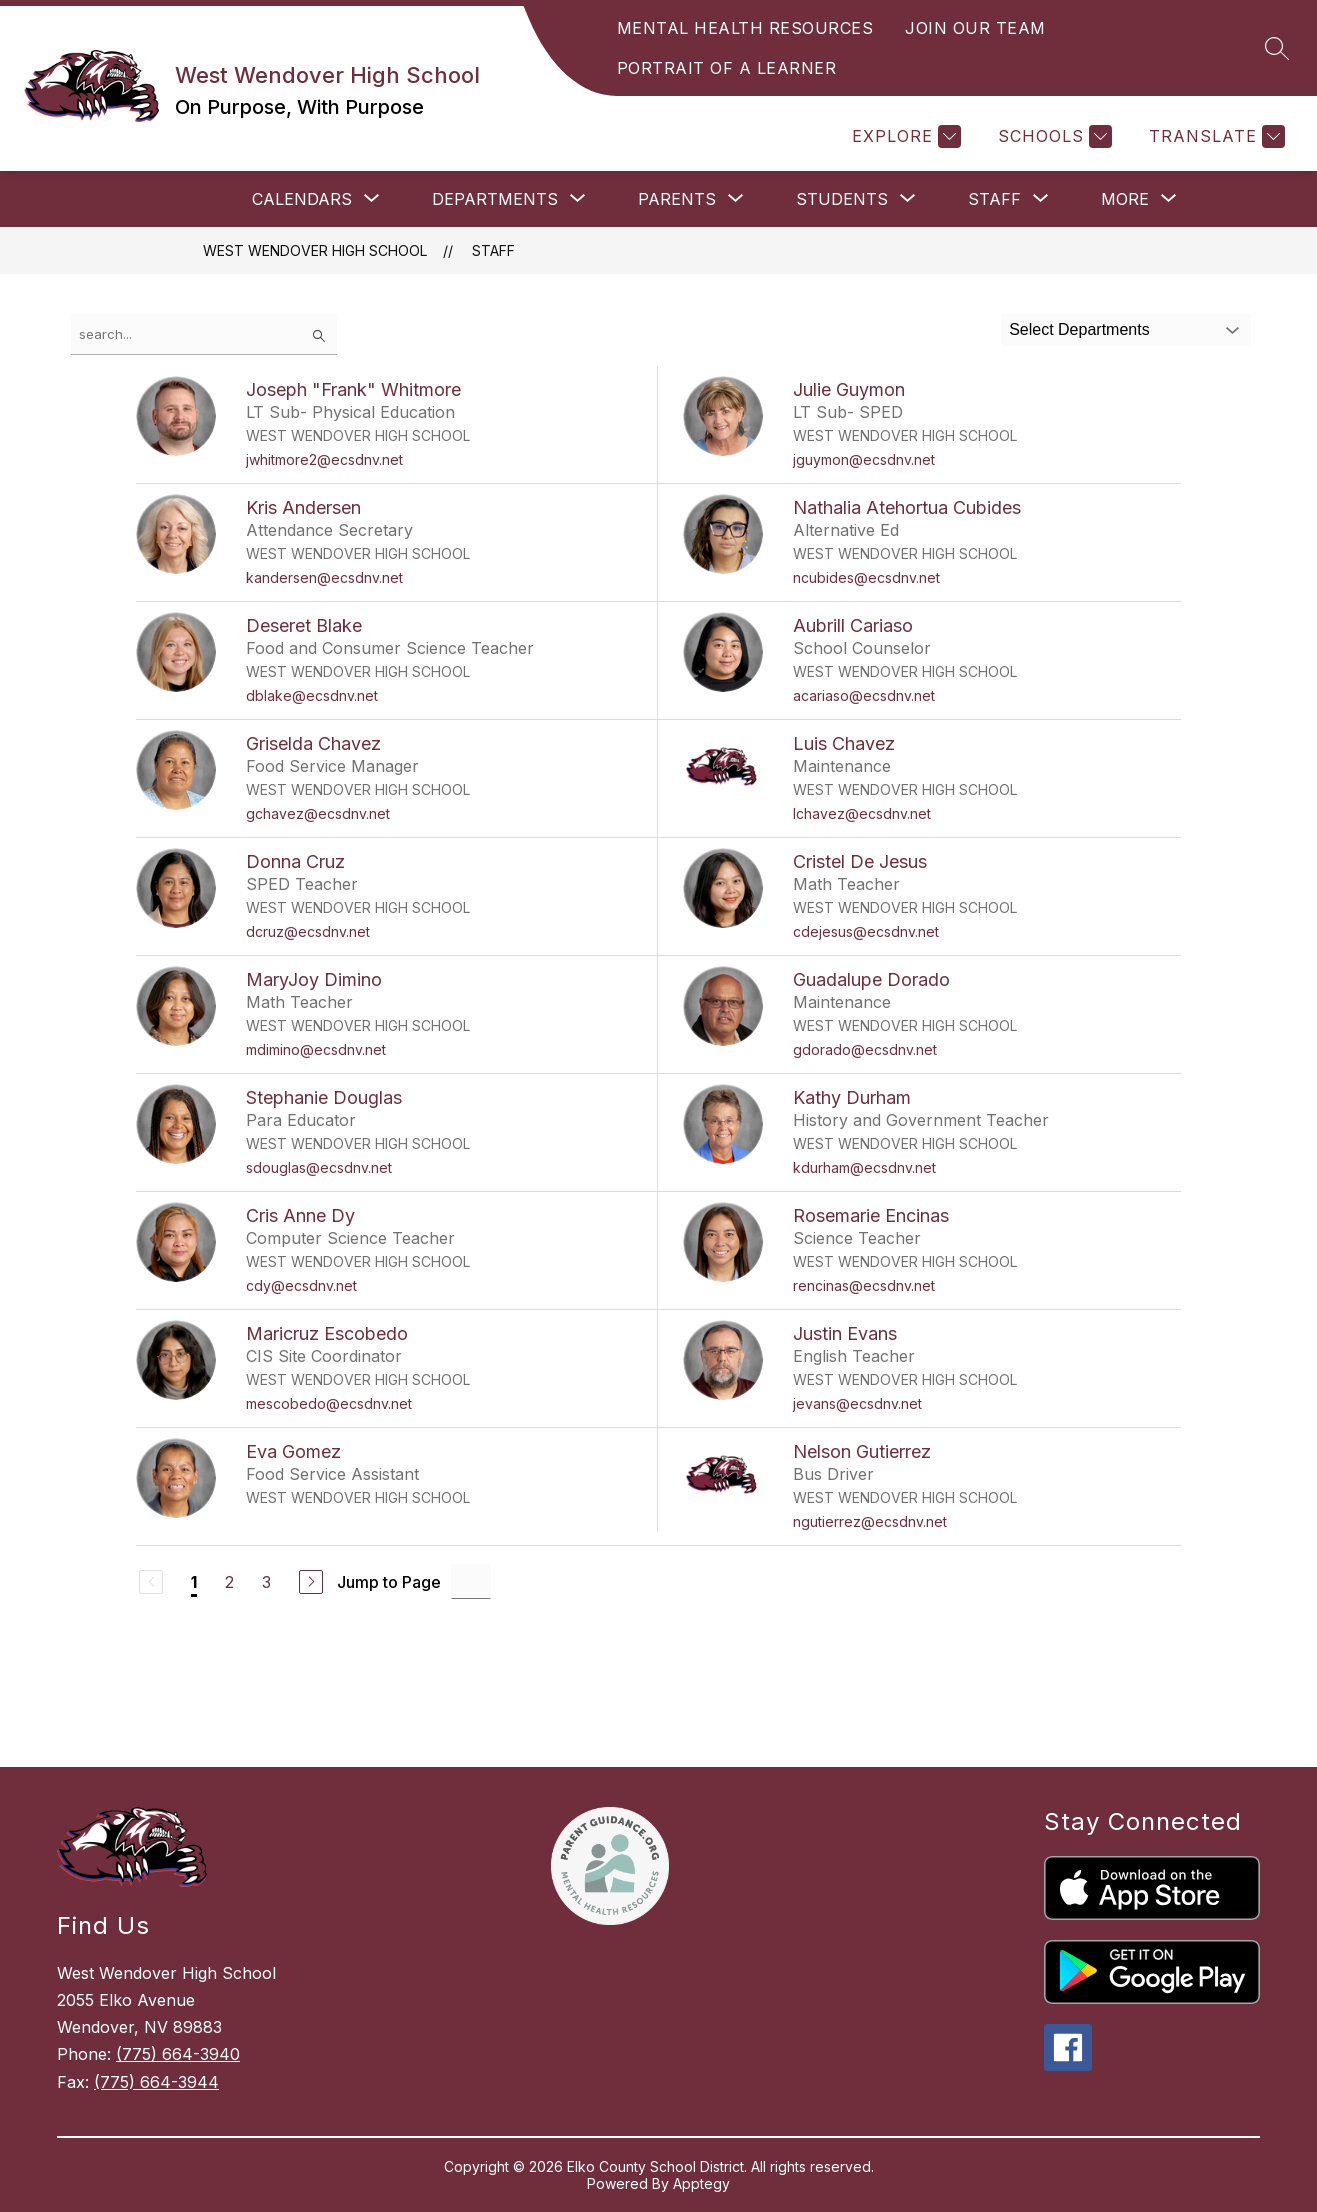  Describe the element at coordinates (493, 250) in the screenshot. I see `Staff` at that location.